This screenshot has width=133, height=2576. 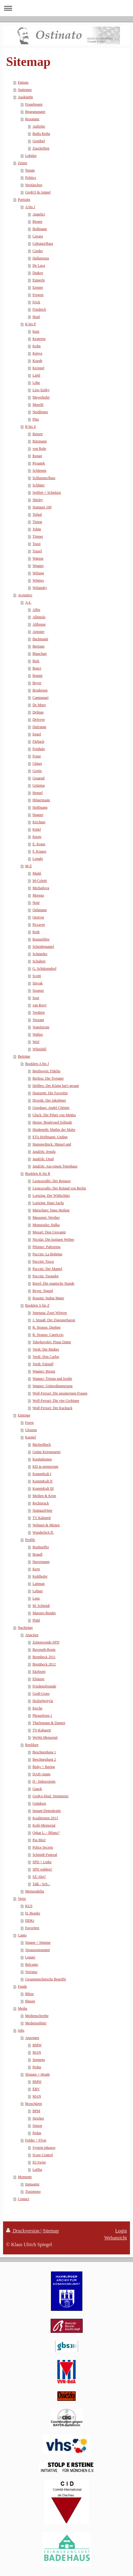 I want to click on Wolf-Ferrari: Die vier Grobiane, so click(x=55, y=1400).